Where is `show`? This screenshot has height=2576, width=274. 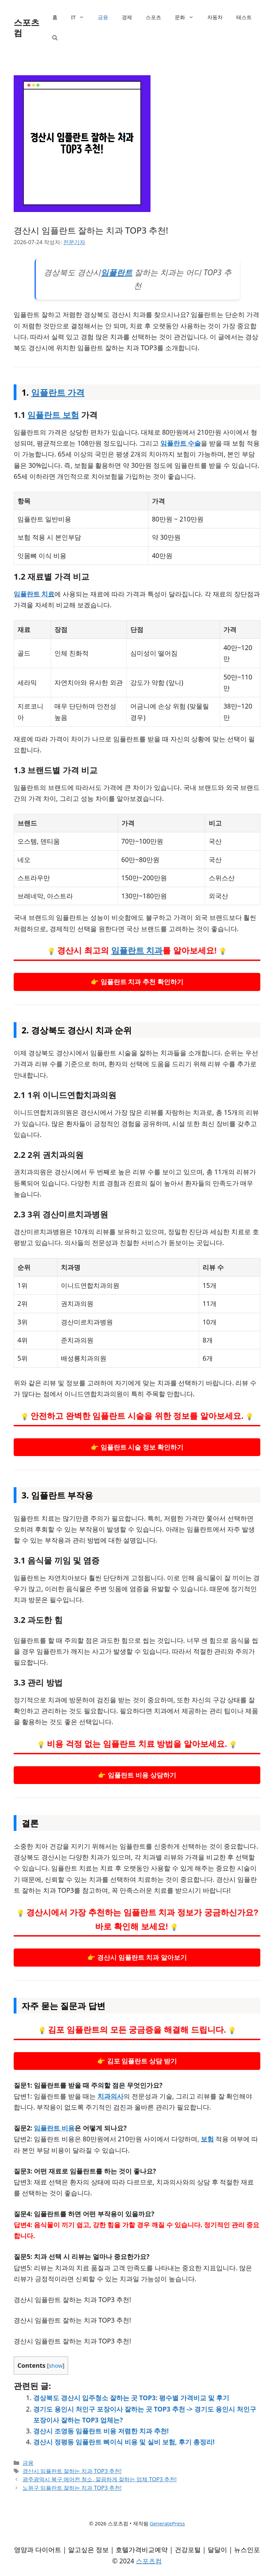 show is located at coordinates (56, 2365).